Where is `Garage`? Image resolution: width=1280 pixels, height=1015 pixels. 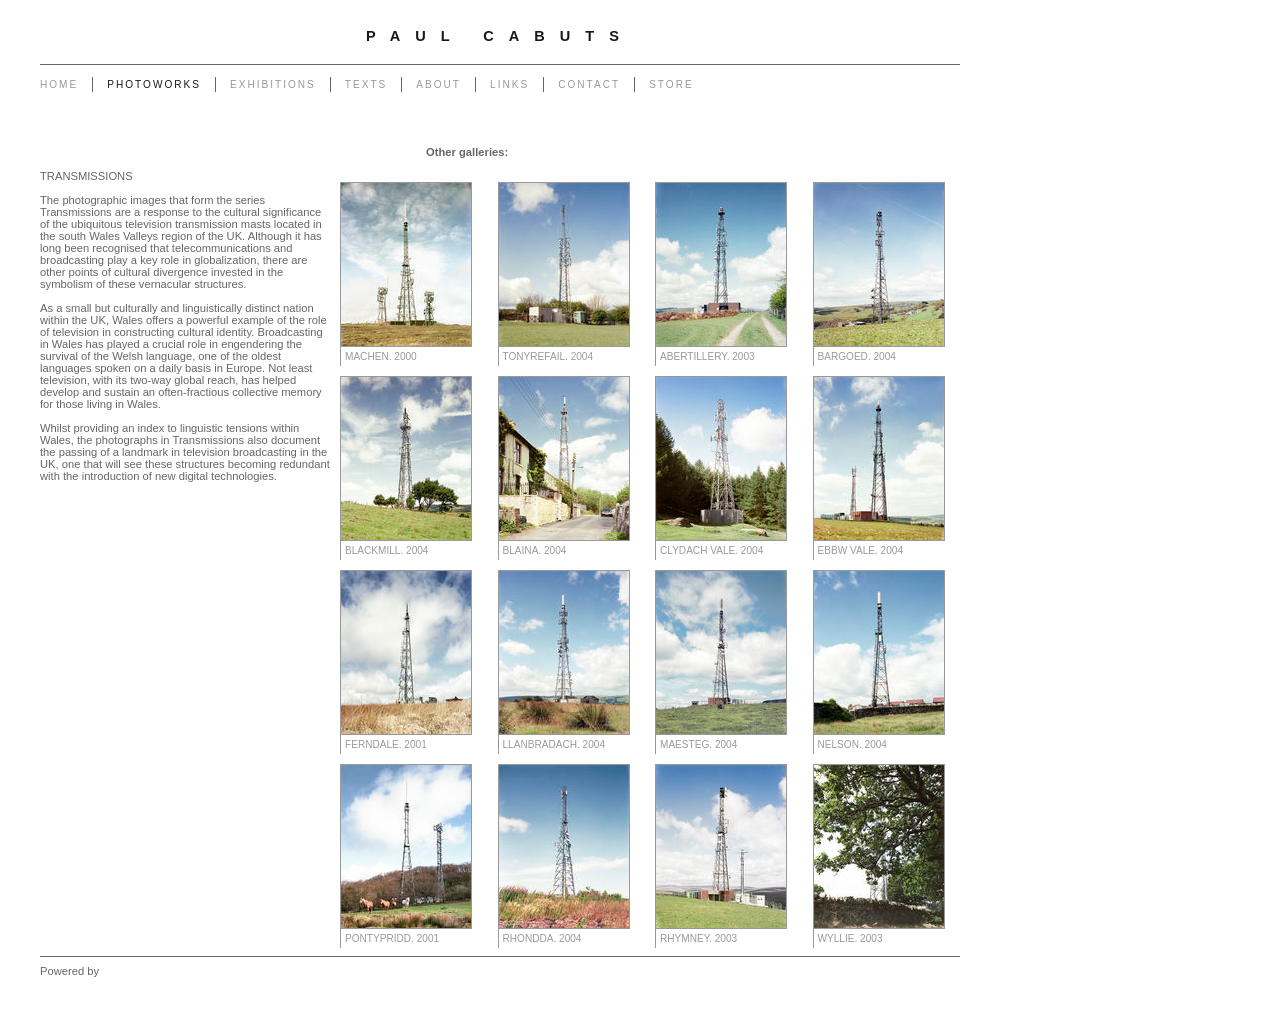 Garage is located at coordinates (531, 152).